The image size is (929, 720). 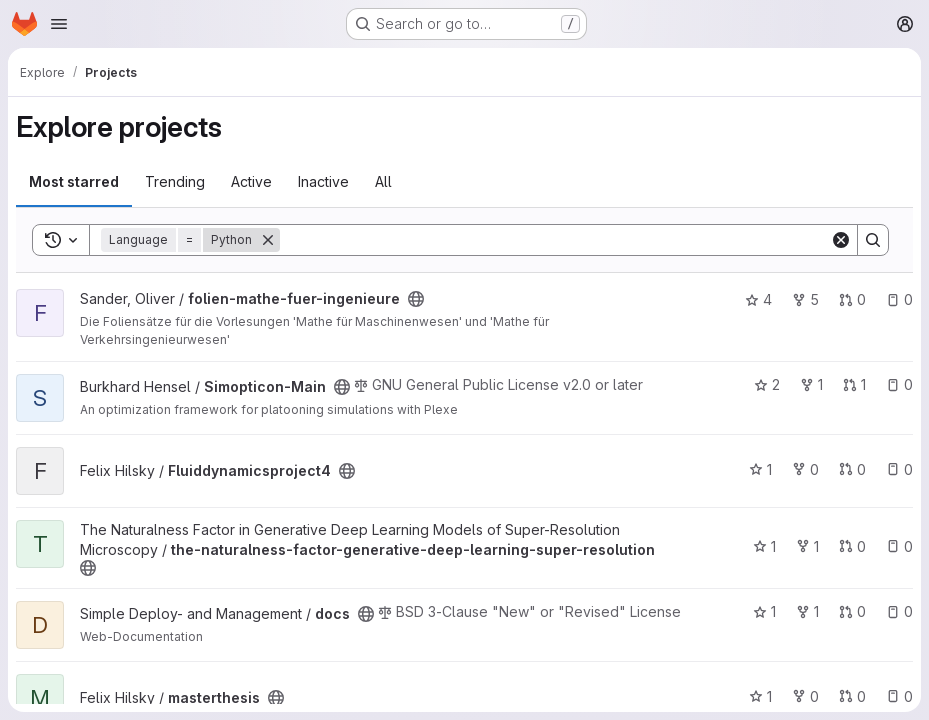 I want to click on 1 [docs has 1 fork], so click(x=807, y=611).